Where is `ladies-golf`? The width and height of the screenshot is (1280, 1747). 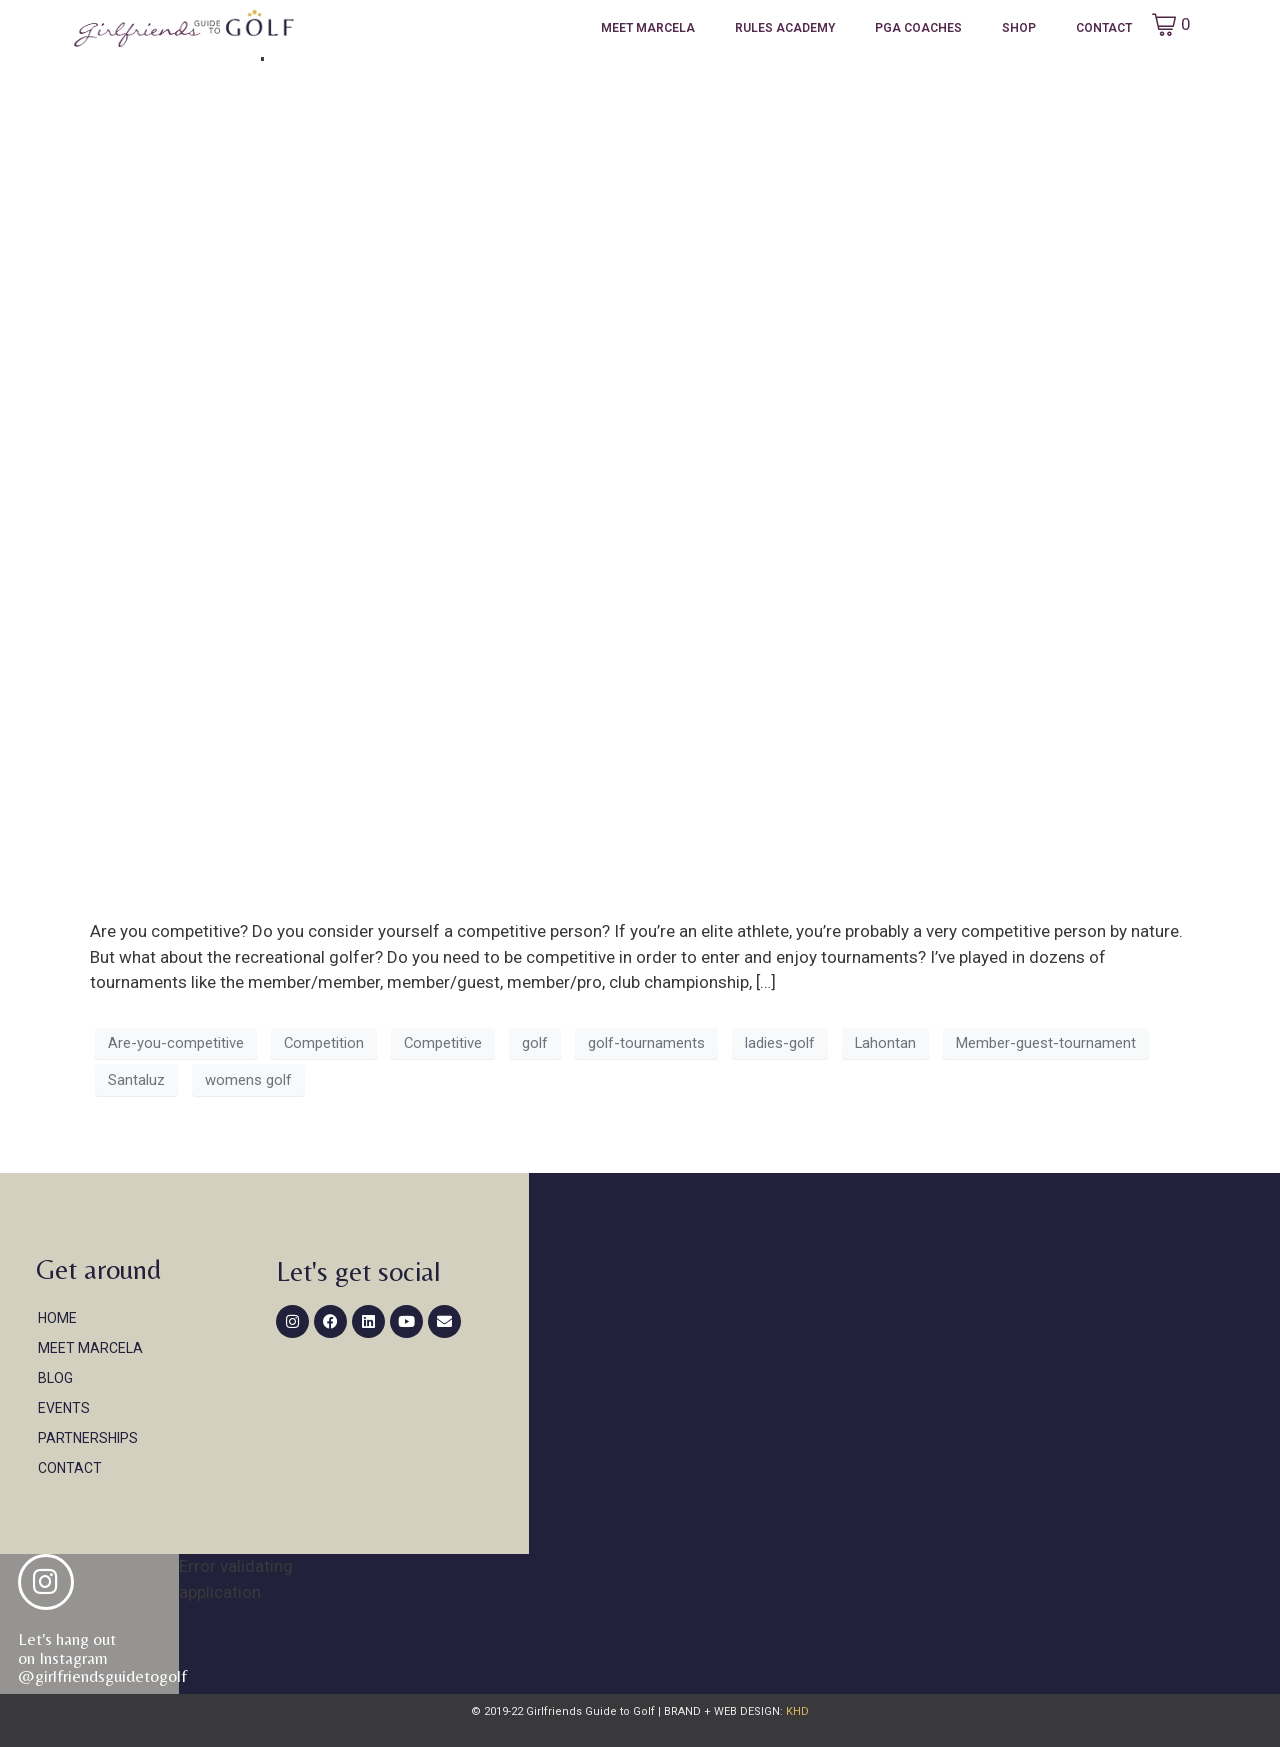
ladies-golf is located at coordinates (780, 1043).